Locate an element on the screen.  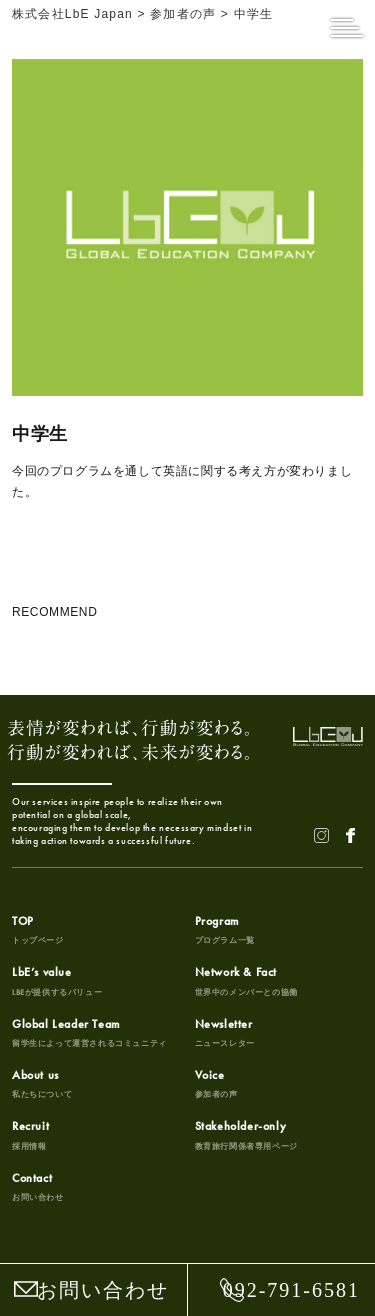
Newsletter is located at coordinates (225, 1033).